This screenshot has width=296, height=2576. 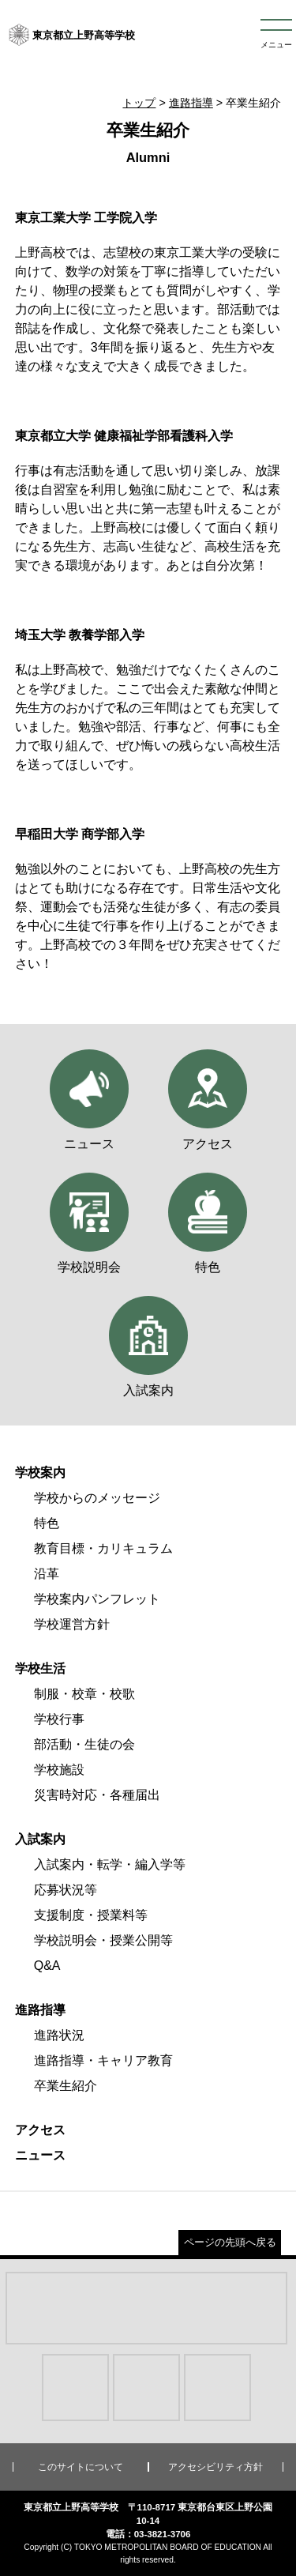 What do you see at coordinates (97, 1498) in the screenshot?
I see `学校からのメッセージ` at bounding box center [97, 1498].